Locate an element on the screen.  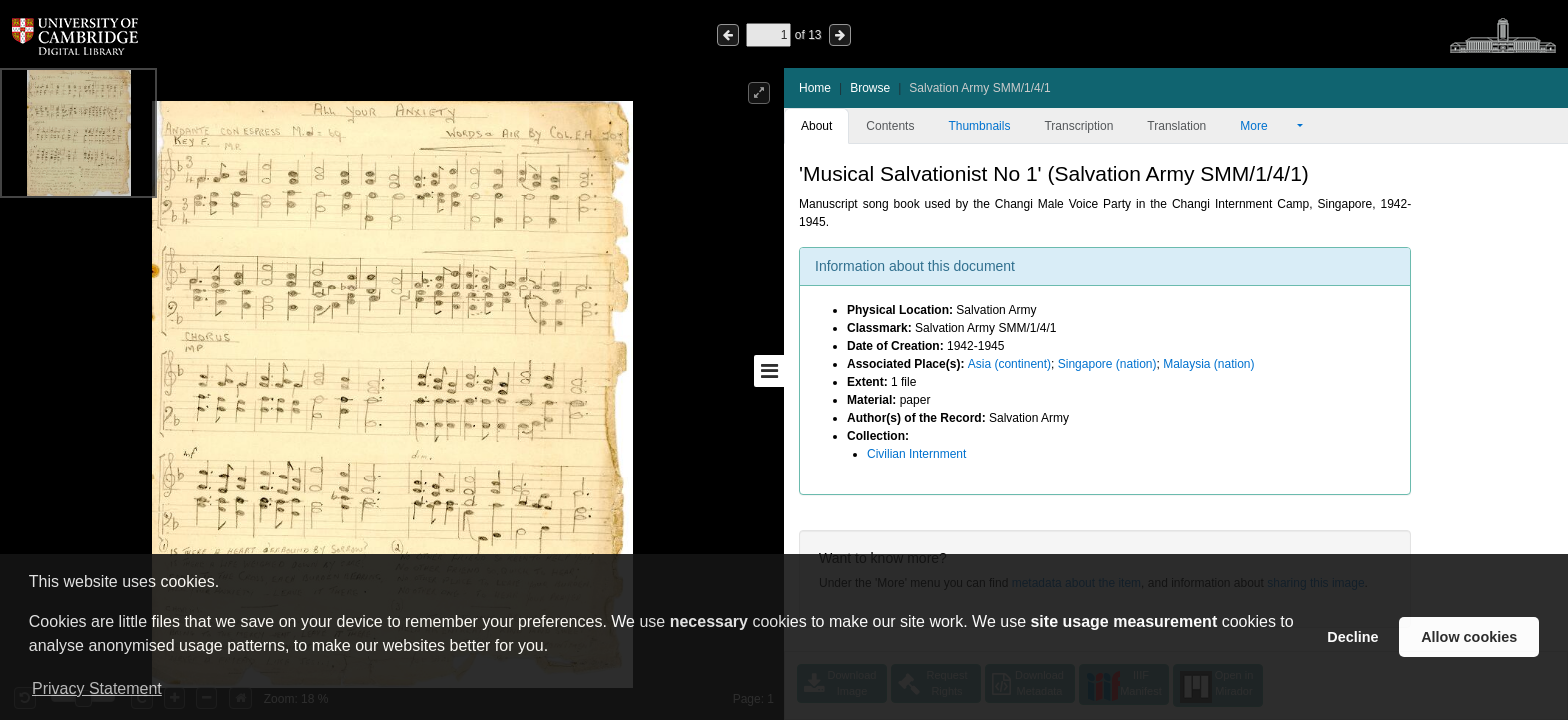
Home is located at coordinates (815, 88).